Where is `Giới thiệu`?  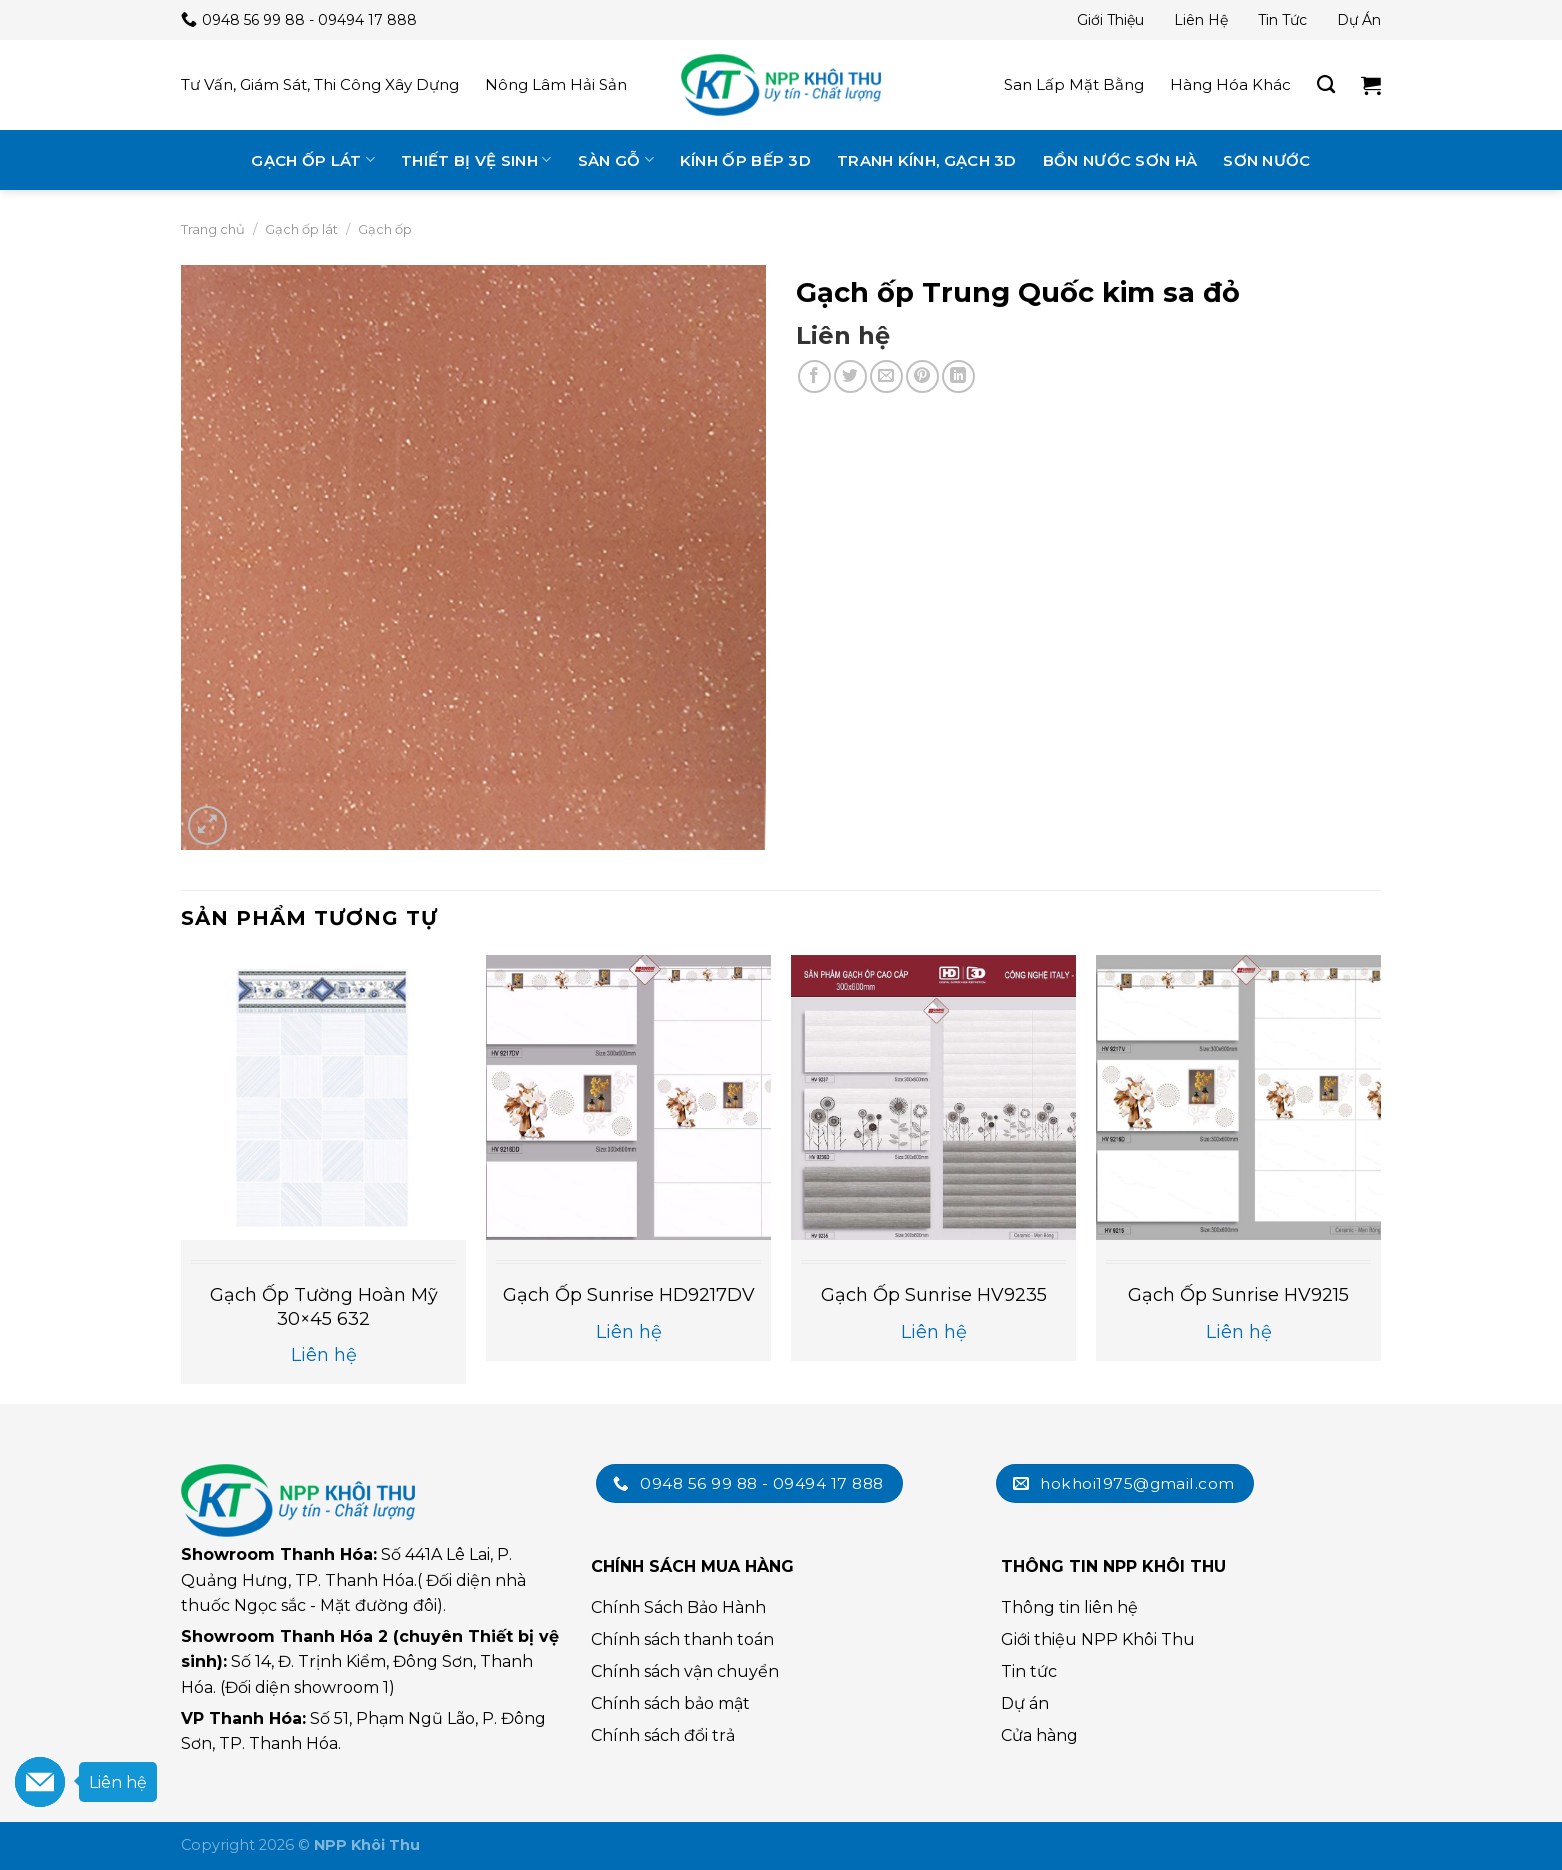 Giới thiệu is located at coordinates (1110, 20).